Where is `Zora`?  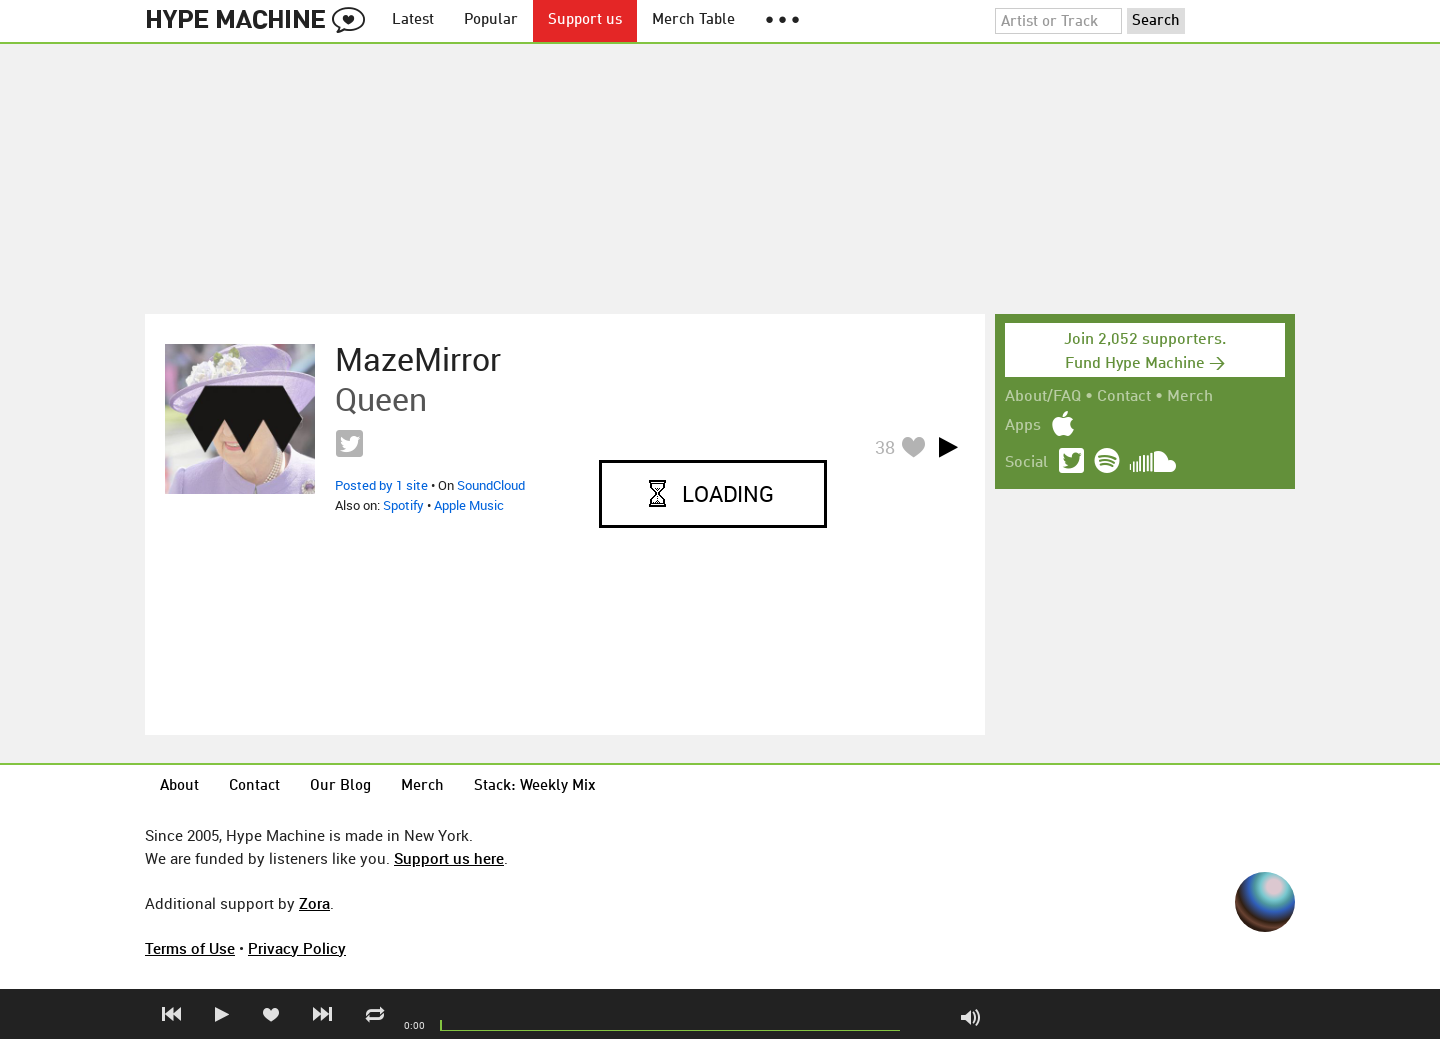 Zora is located at coordinates (314, 903).